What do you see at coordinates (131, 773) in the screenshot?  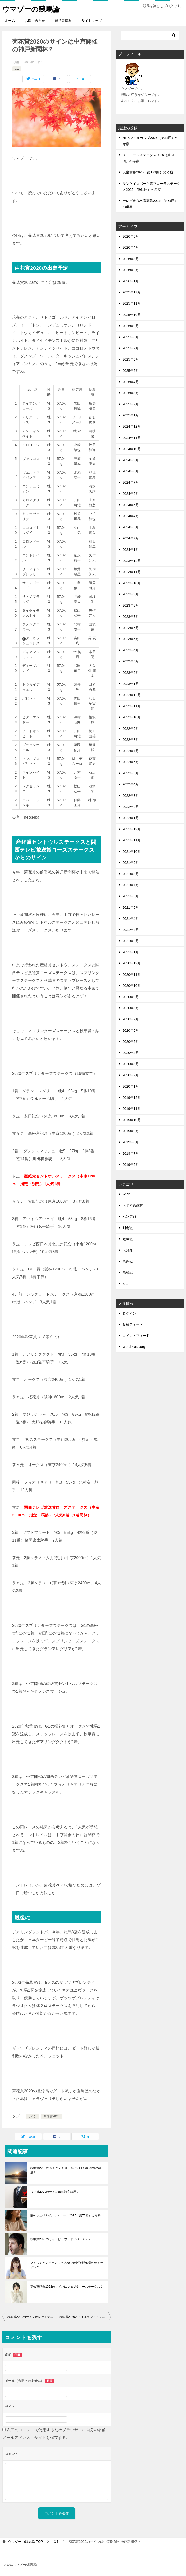 I see `2022年5月` at bounding box center [131, 773].